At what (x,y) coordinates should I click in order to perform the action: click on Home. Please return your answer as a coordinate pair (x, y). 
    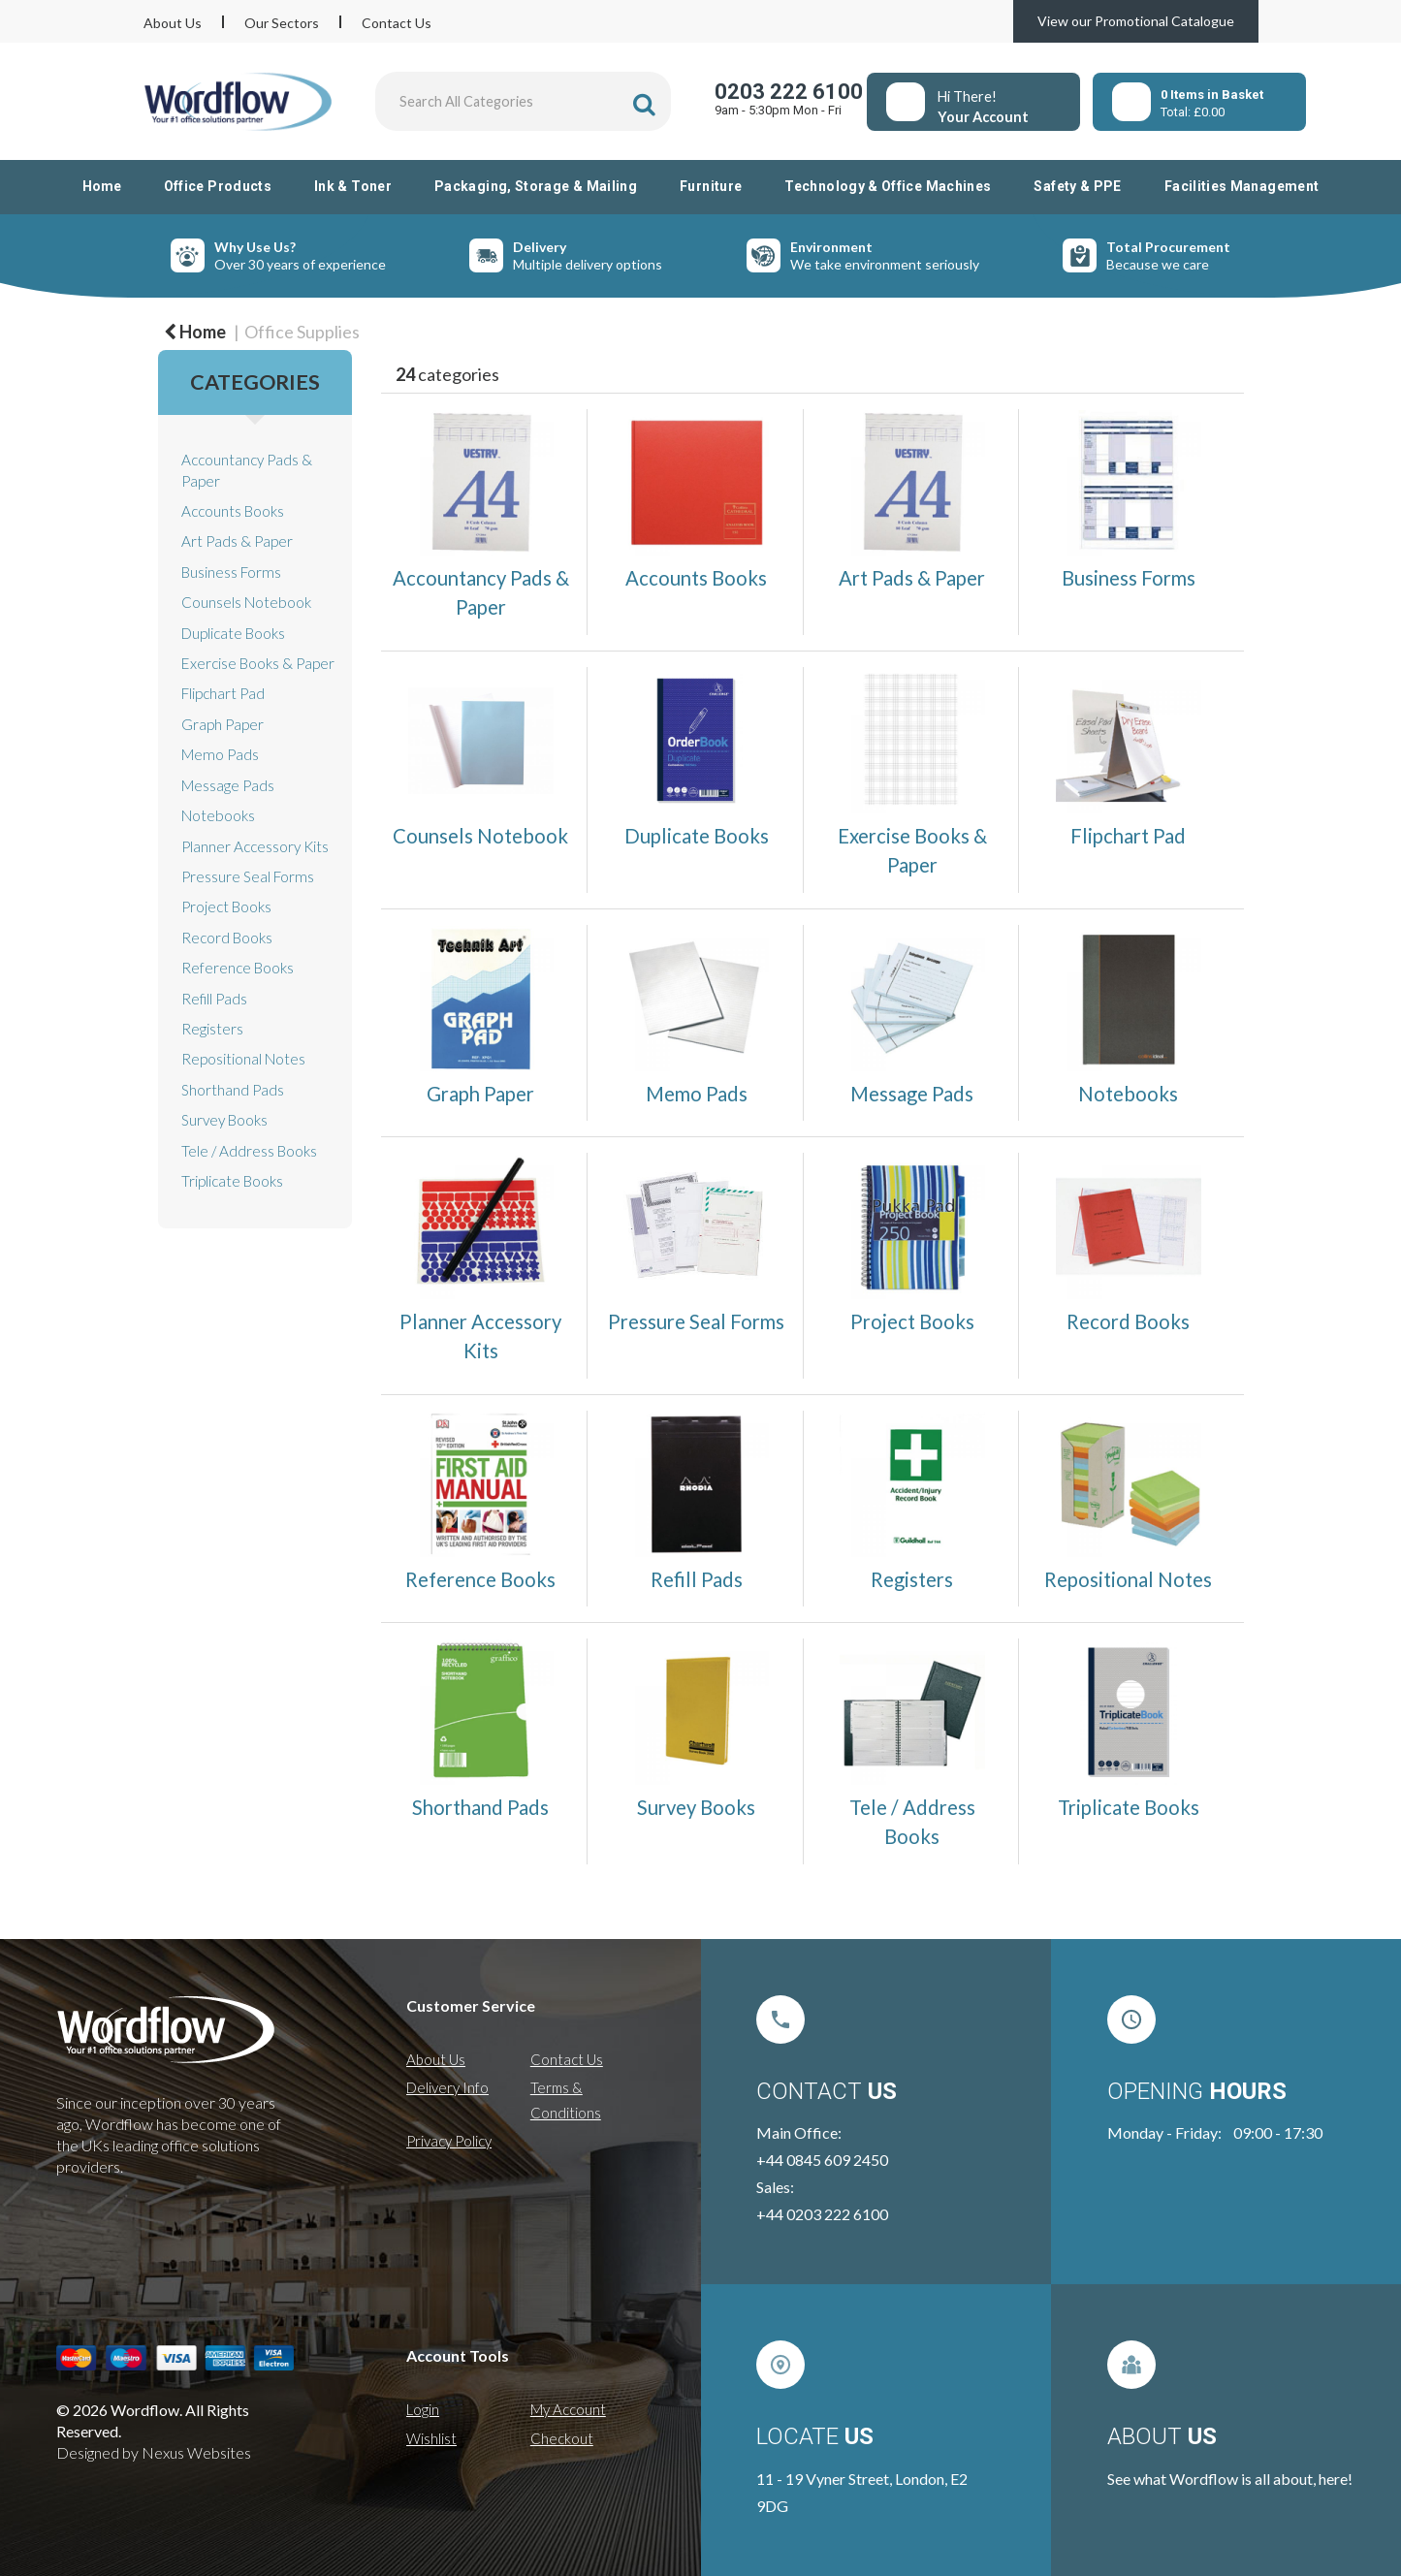
    Looking at the image, I should click on (101, 186).